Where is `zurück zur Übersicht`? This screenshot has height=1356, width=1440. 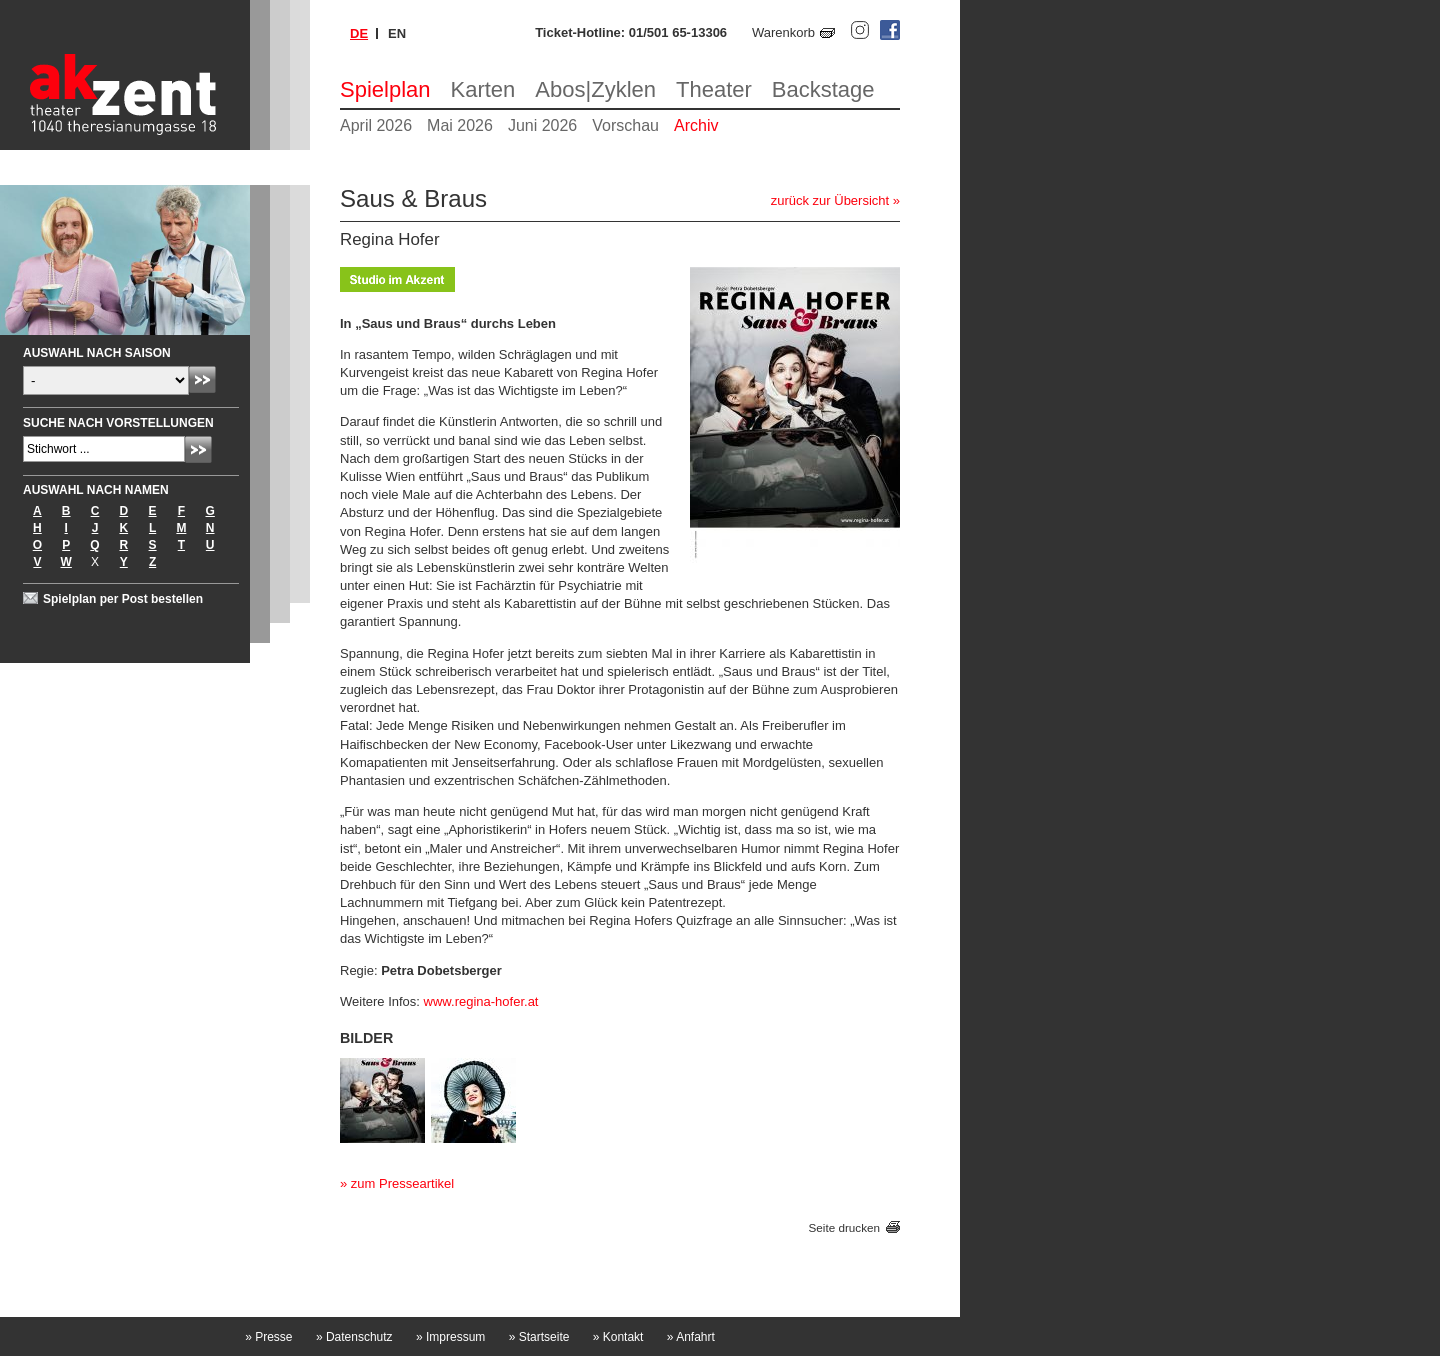
zurück zur Übersicht is located at coordinates (830, 200).